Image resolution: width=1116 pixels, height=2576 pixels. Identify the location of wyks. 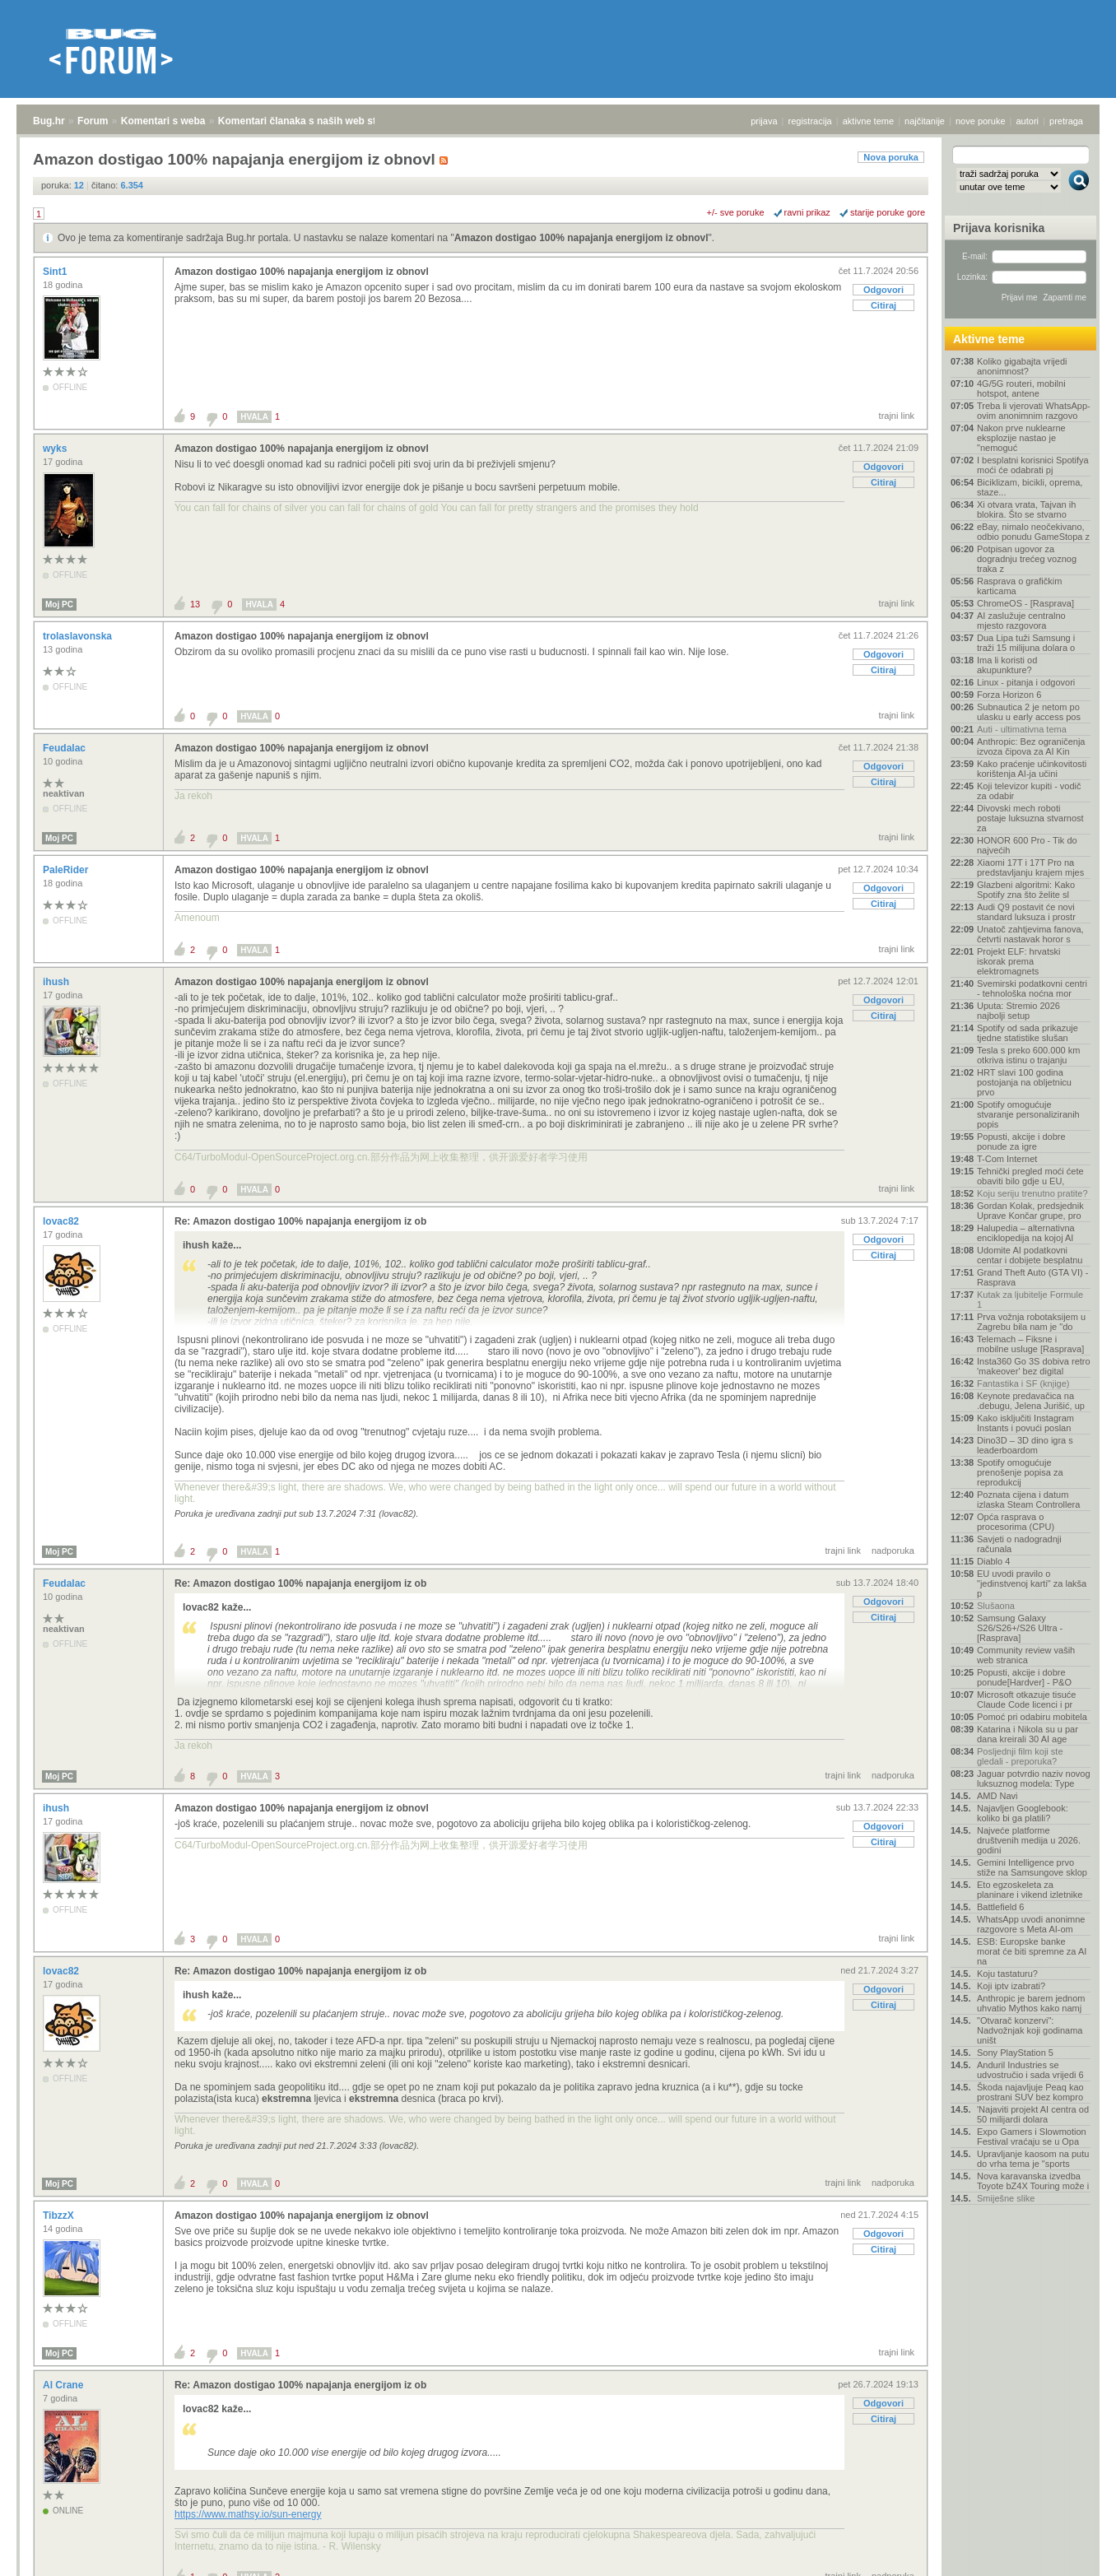
(56, 448).